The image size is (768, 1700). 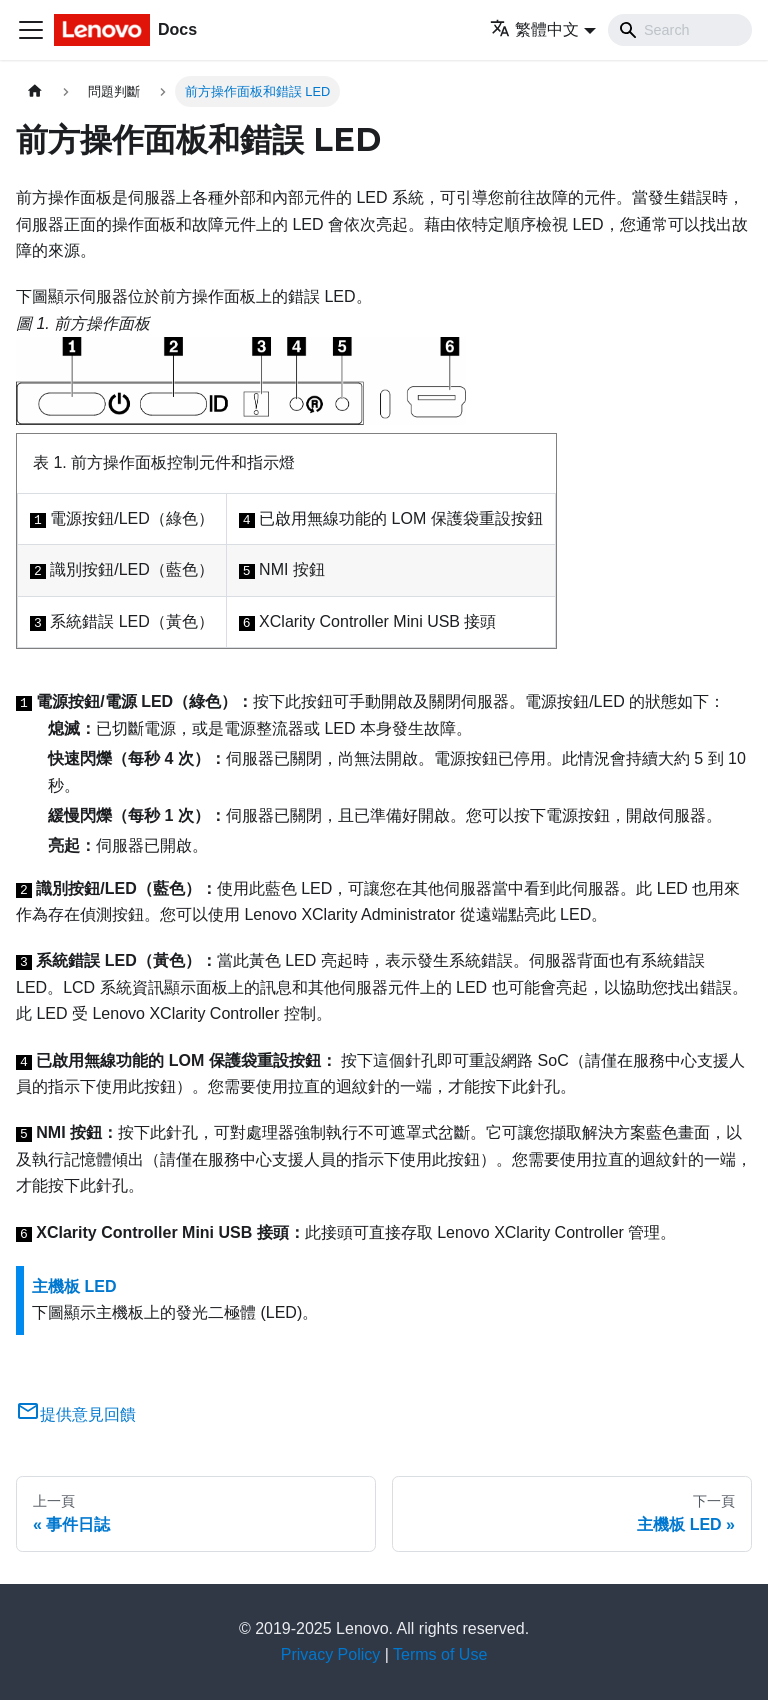 I want to click on [Toggle navigation bar], so click(x=31, y=30).